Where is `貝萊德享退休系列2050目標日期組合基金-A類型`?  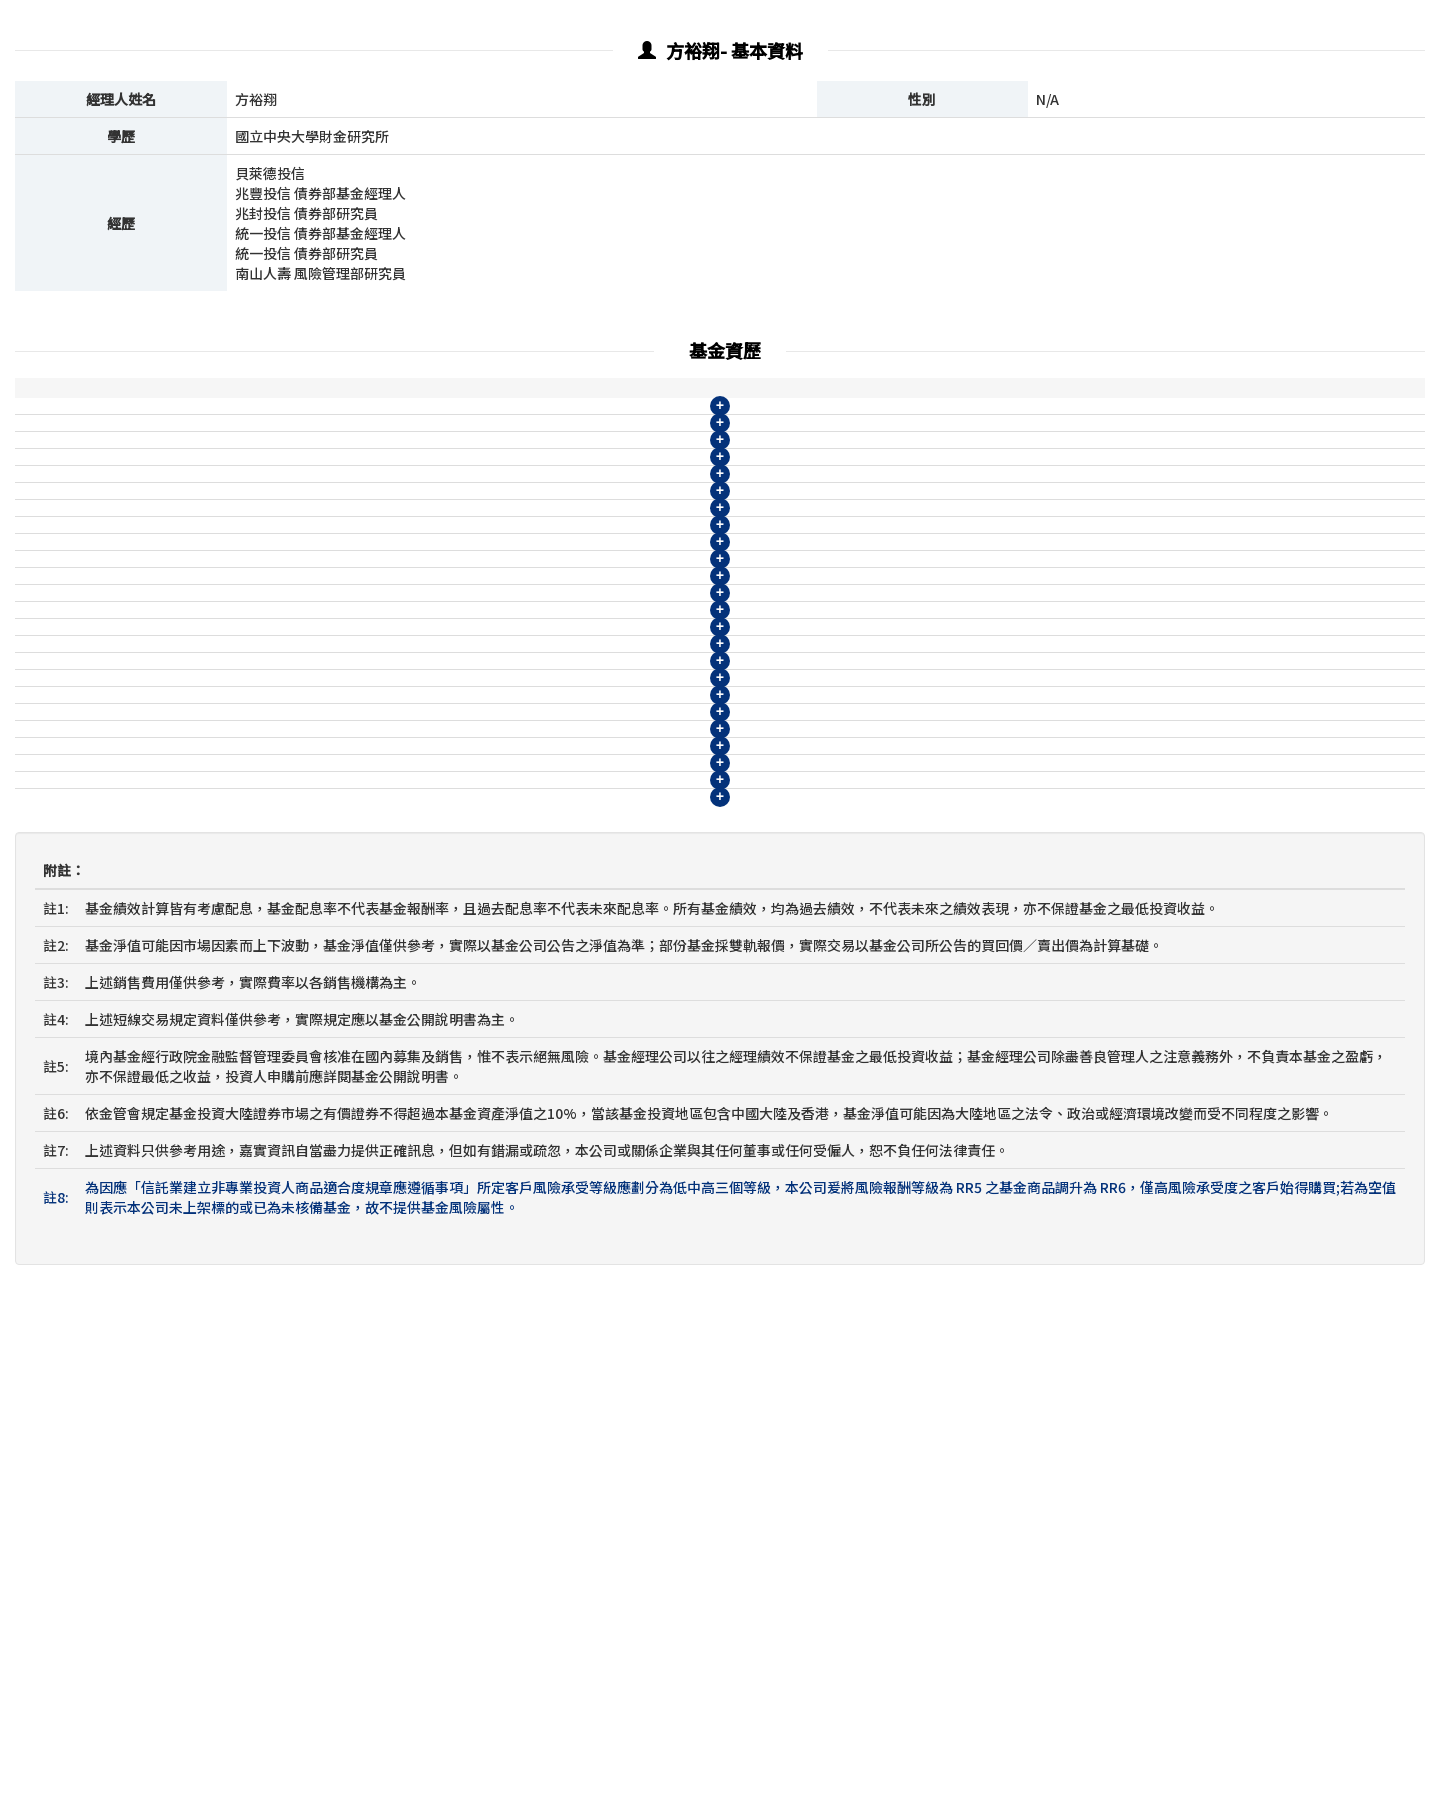 貝萊德享退休系列2050目標日期組合基金-A類型 is located at coordinates (266, 473).